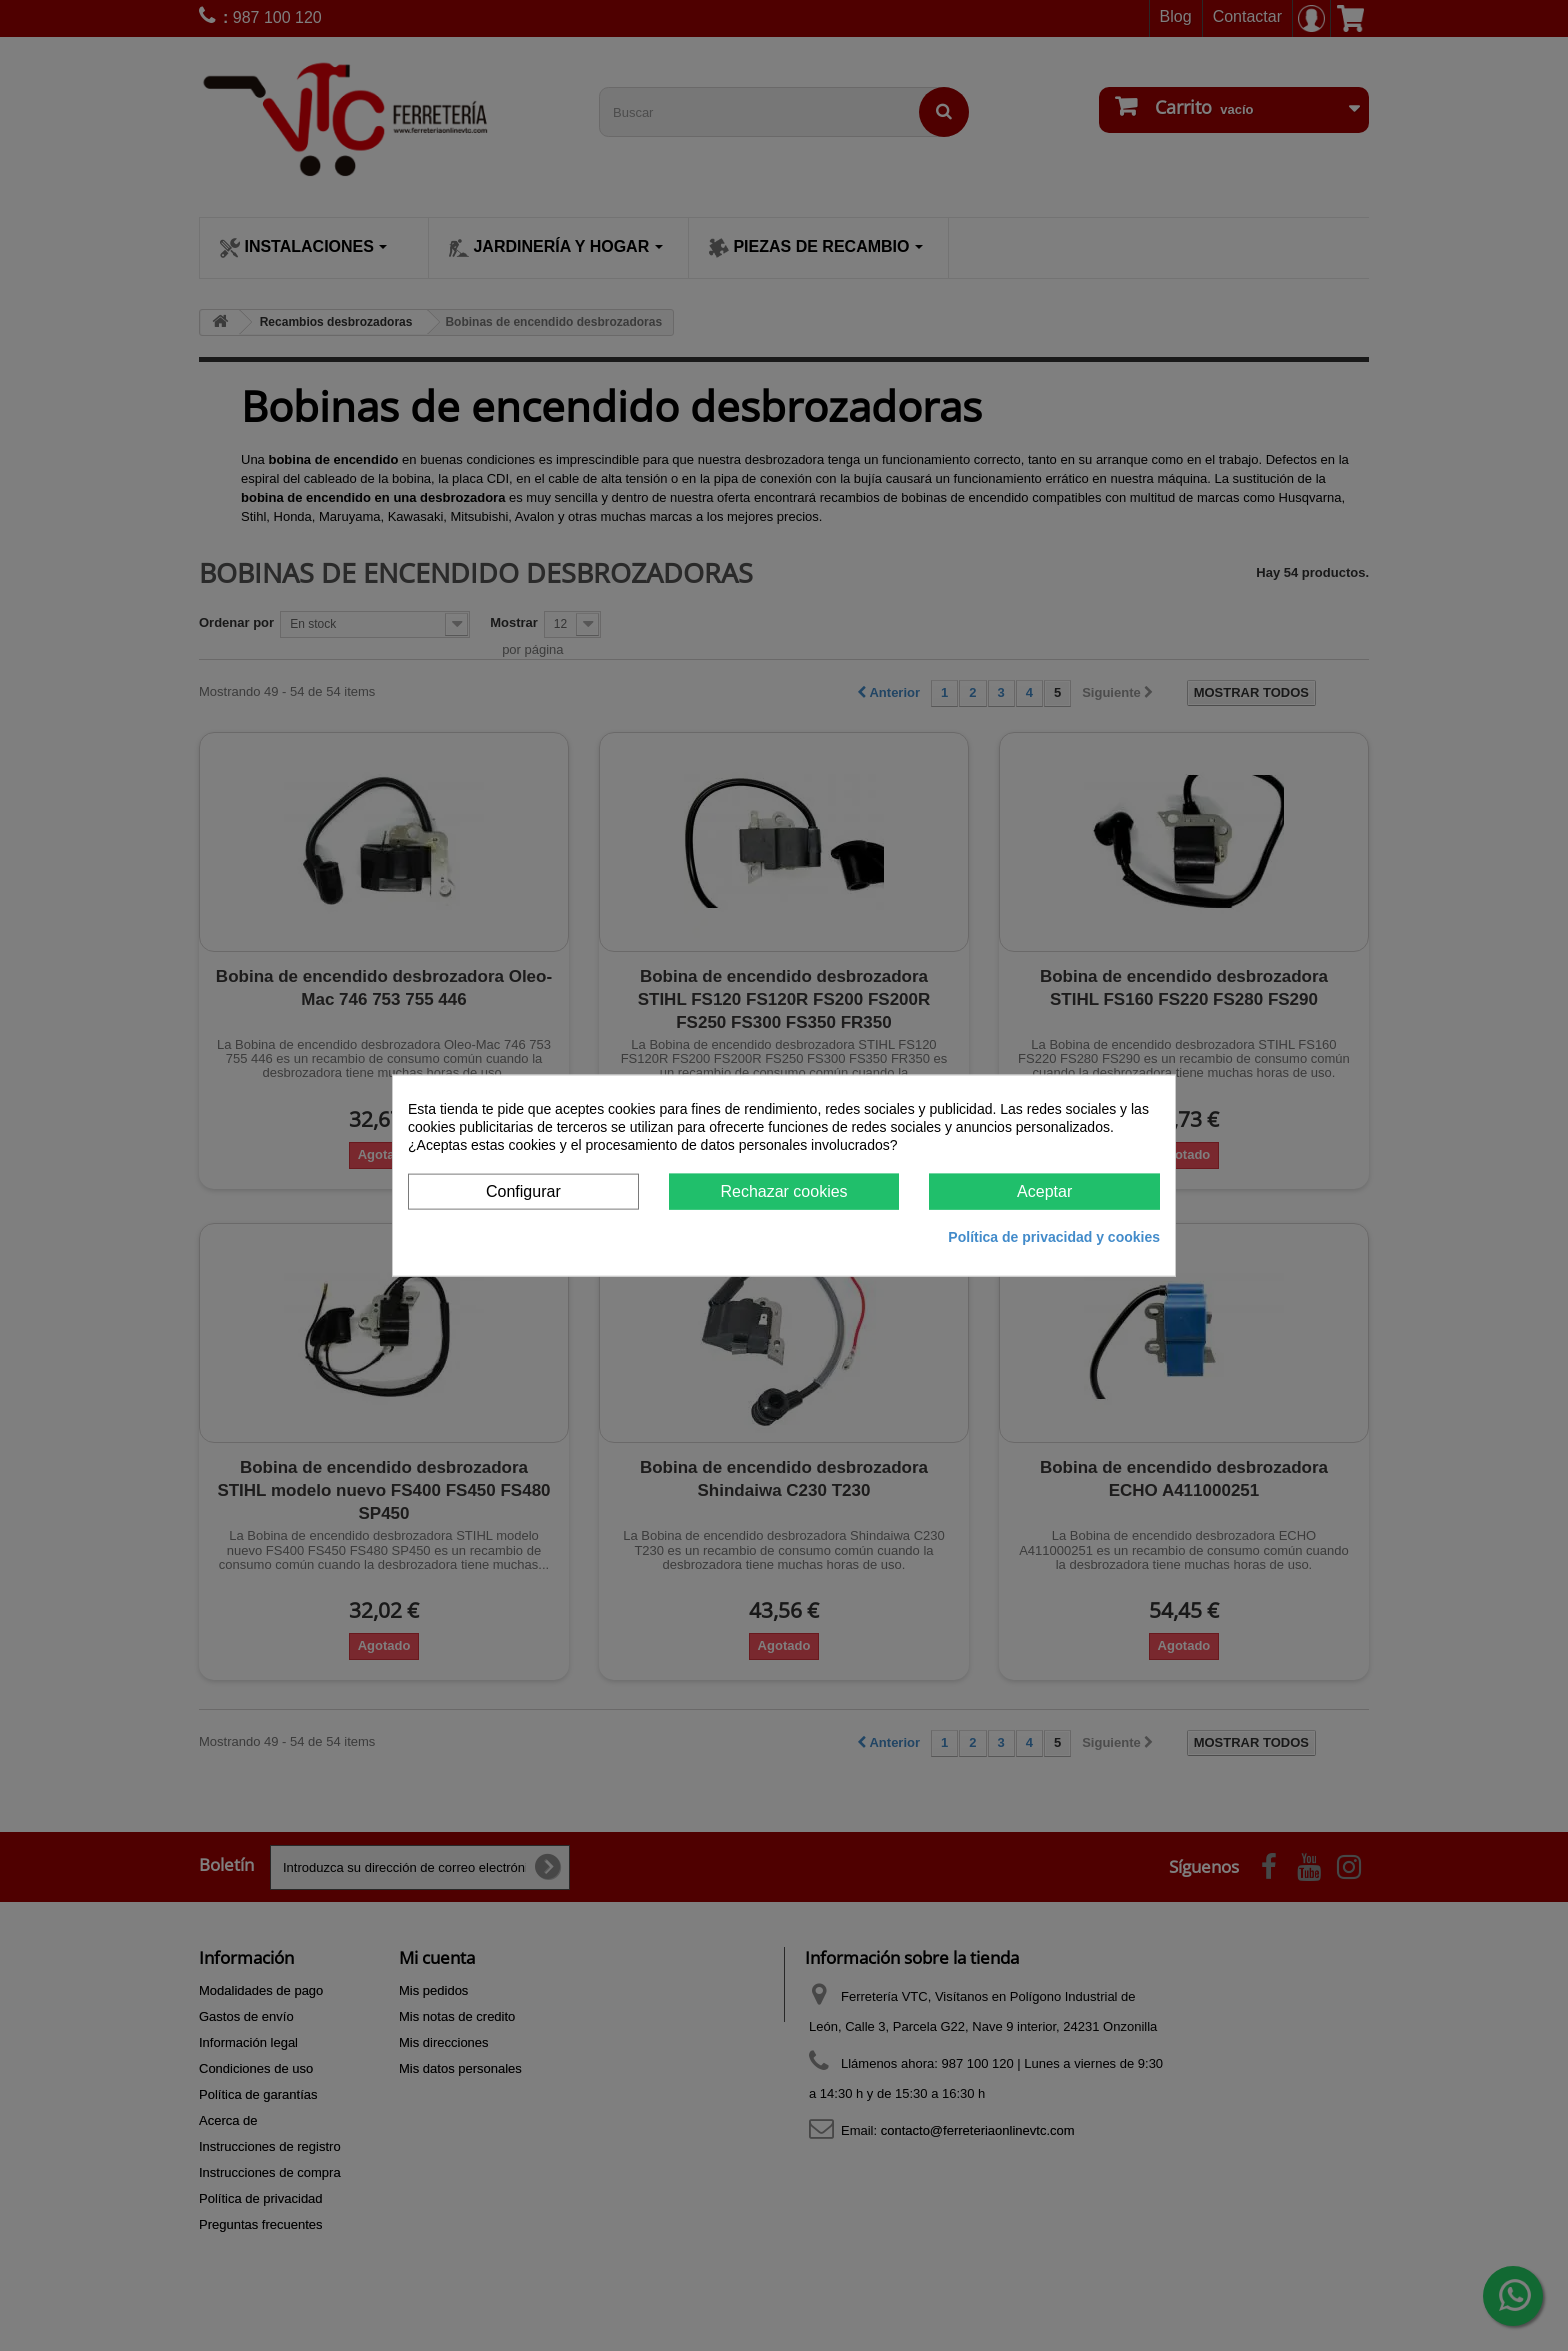 The image size is (1568, 2351). Describe the element at coordinates (1054, 1237) in the screenshot. I see `Política de privacidad y cookies` at that location.